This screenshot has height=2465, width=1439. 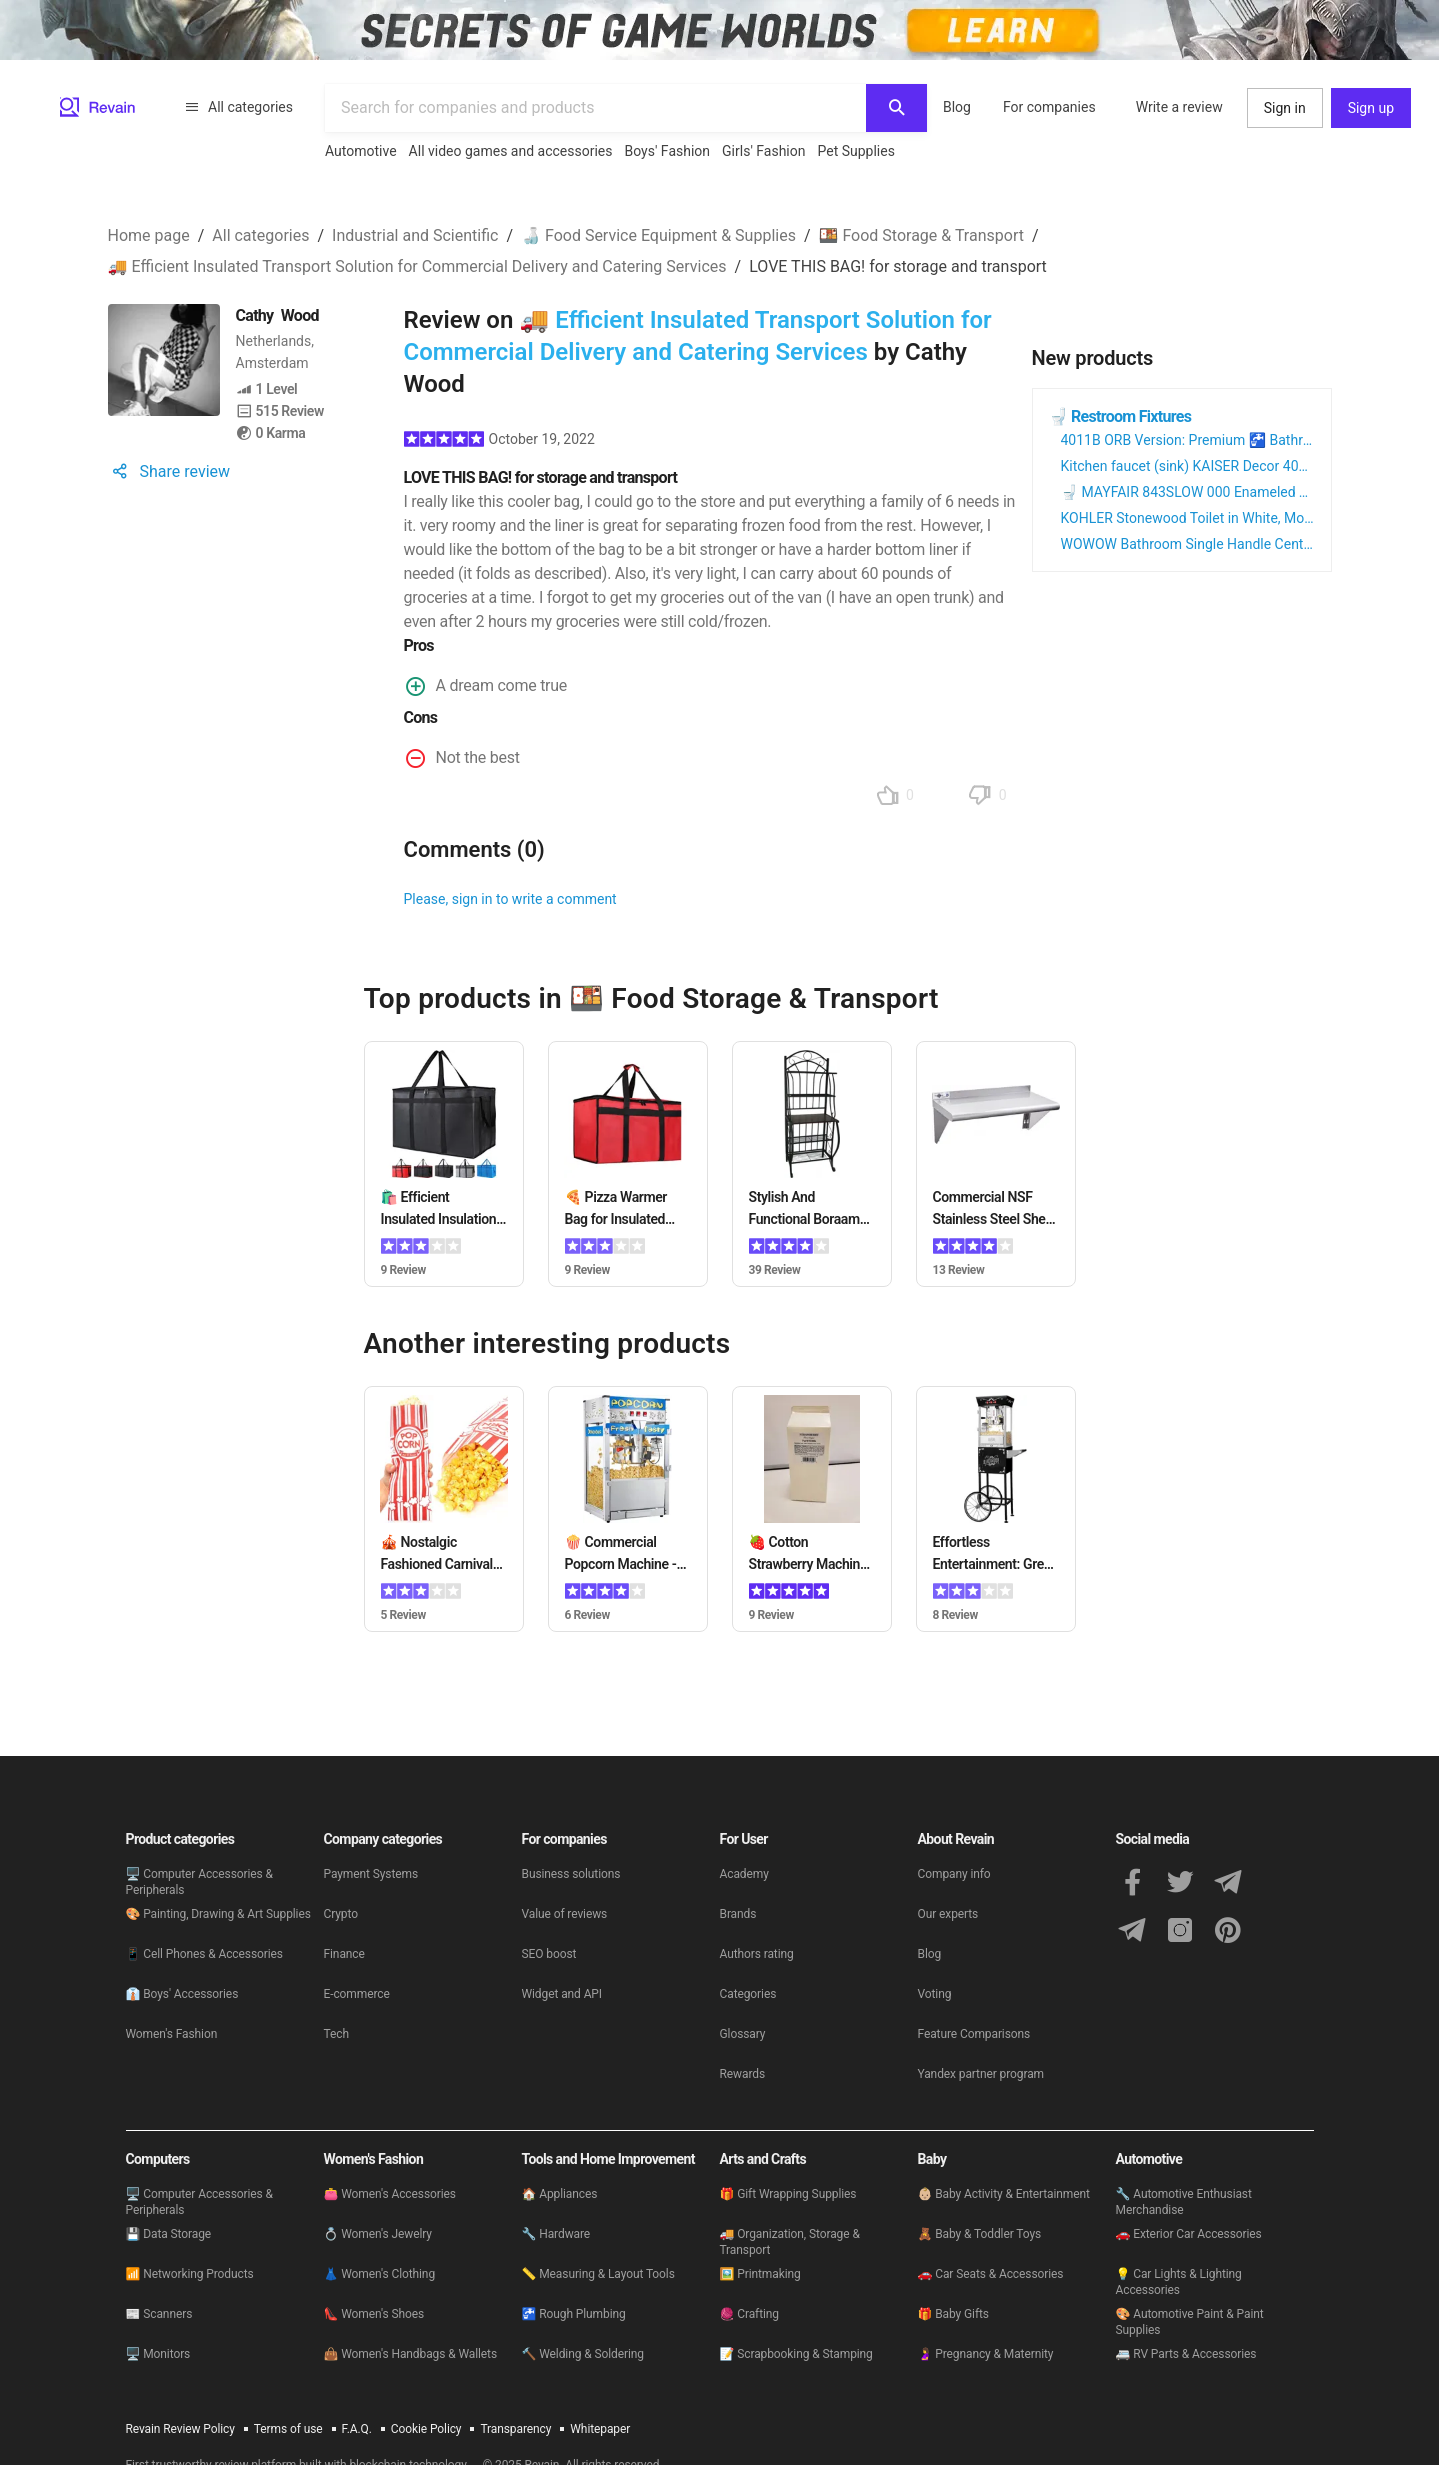 I want to click on 🍶 Food Service Equipment & Supplies, so click(x=658, y=235).